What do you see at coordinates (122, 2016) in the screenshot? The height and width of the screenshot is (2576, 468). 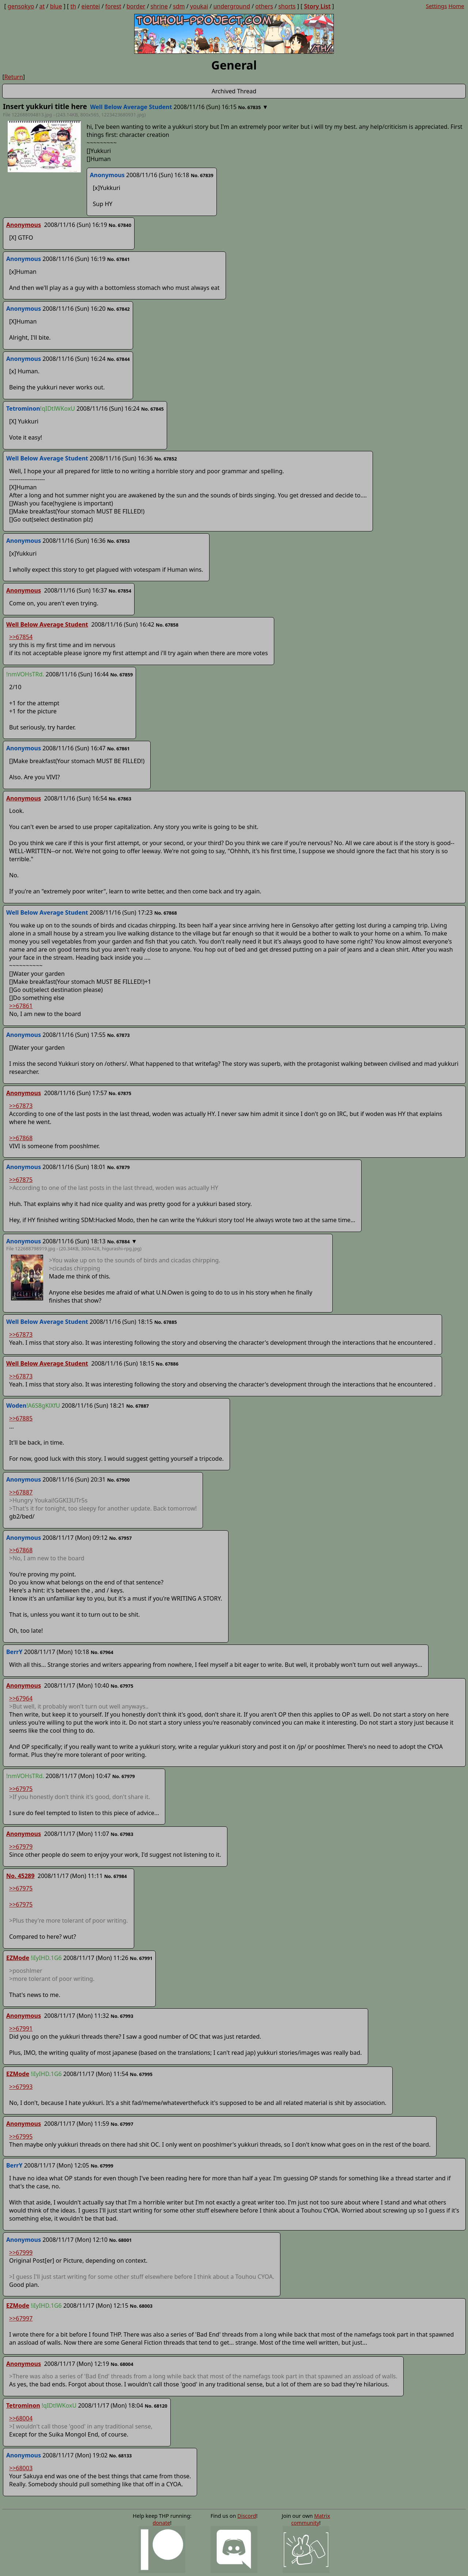 I see `No. 67993` at bounding box center [122, 2016].